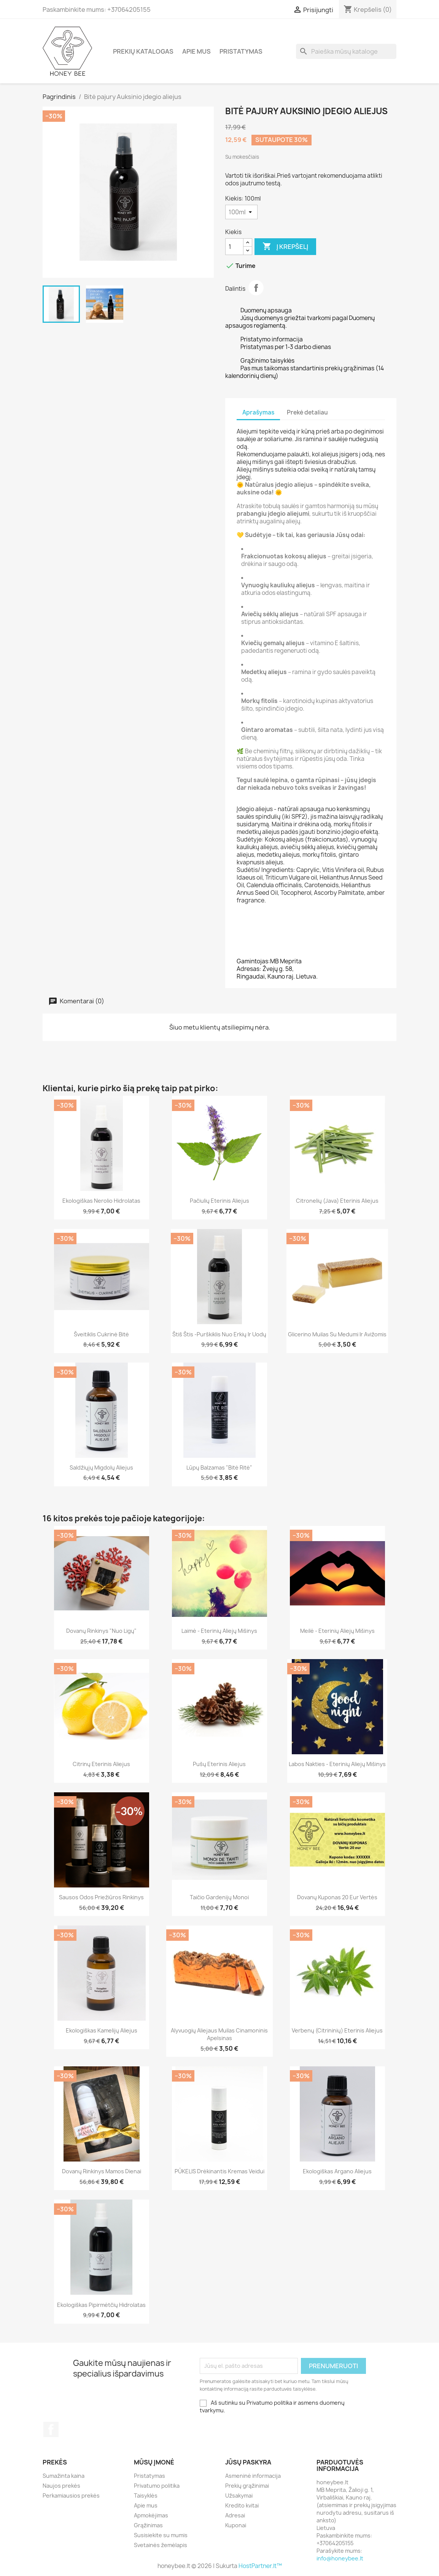 The width and height of the screenshot is (439, 2576). What do you see at coordinates (241, 212) in the screenshot?
I see `[Kiekis]` at bounding box center [241, 212].